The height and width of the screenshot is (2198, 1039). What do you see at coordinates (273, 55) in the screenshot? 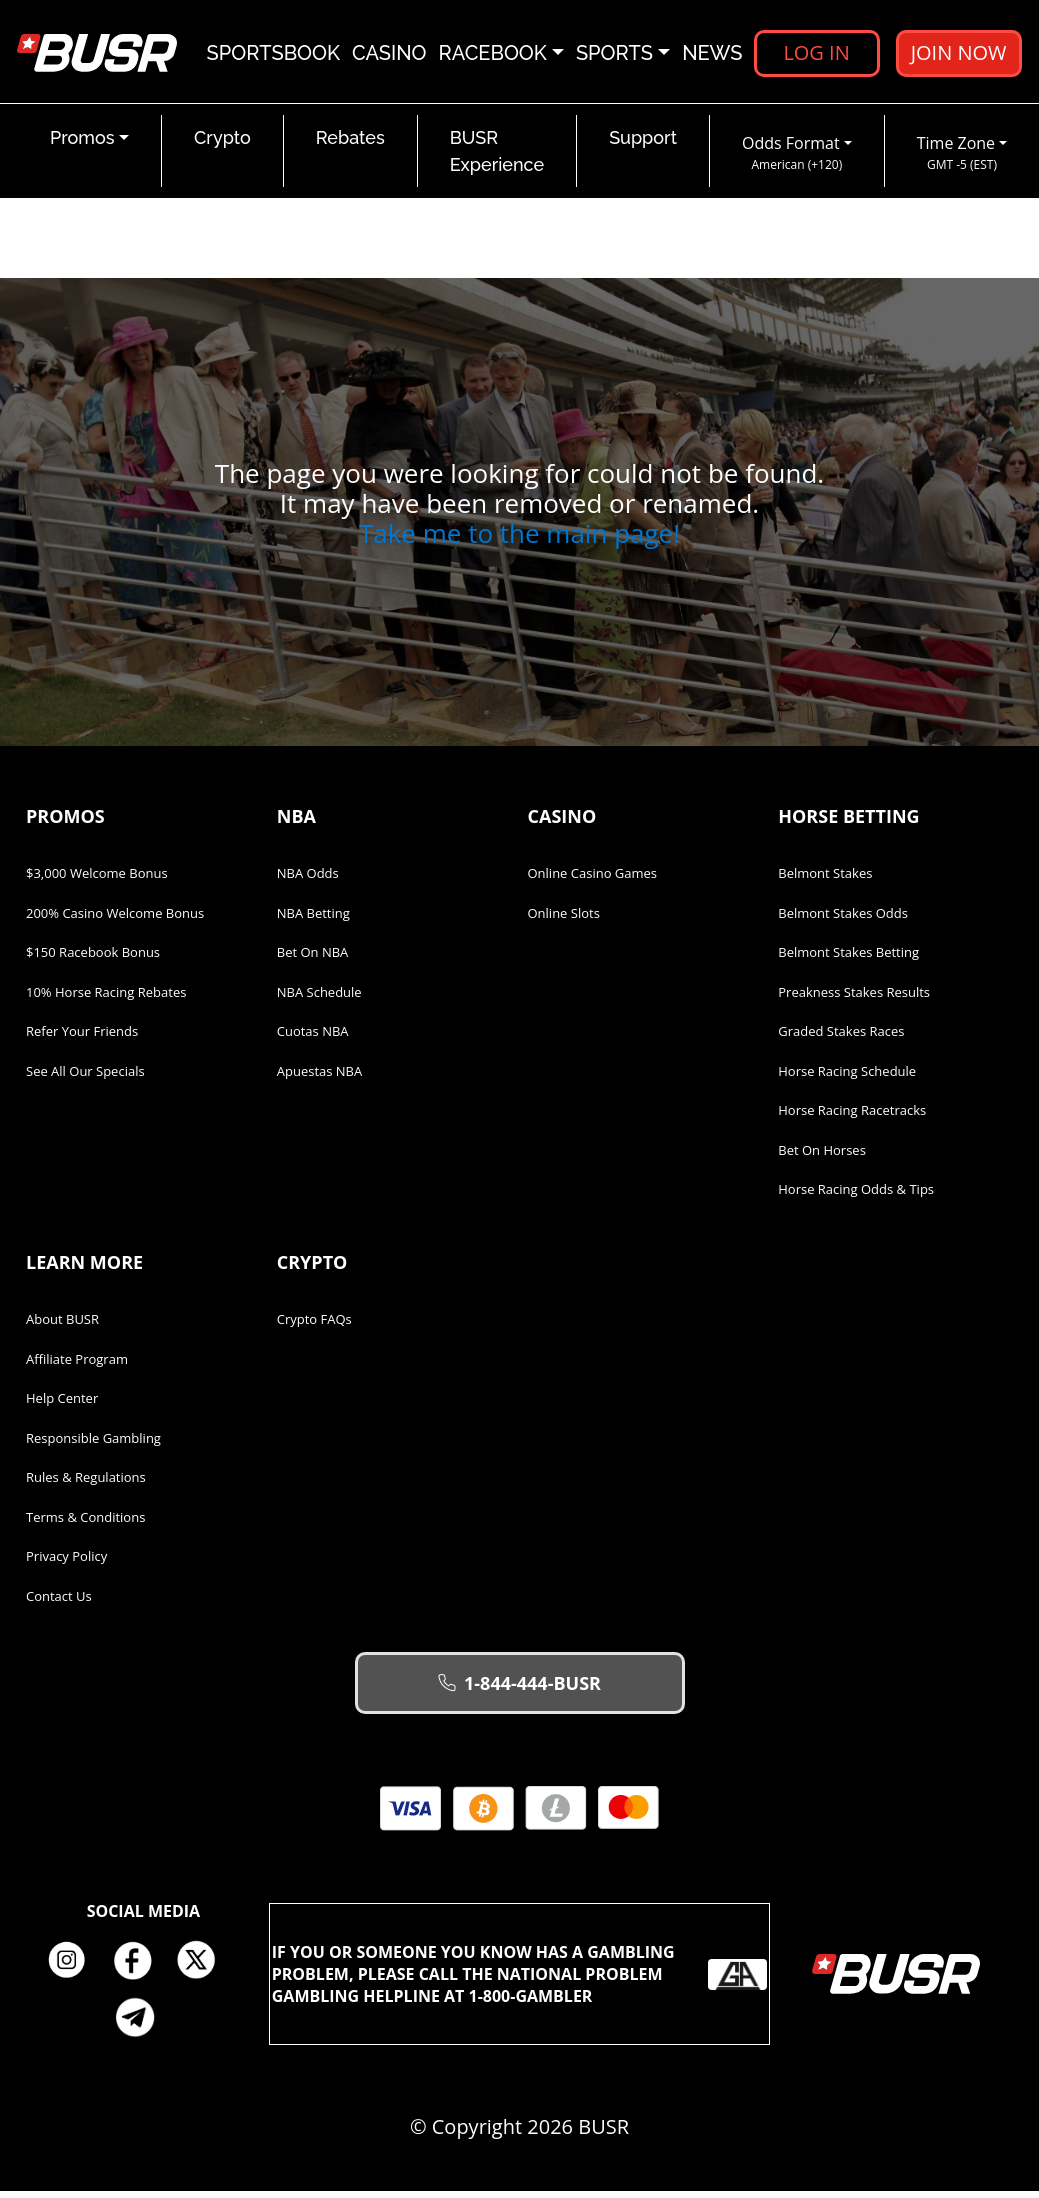
I see `Sportsbook` at bounding box center [273, 55].